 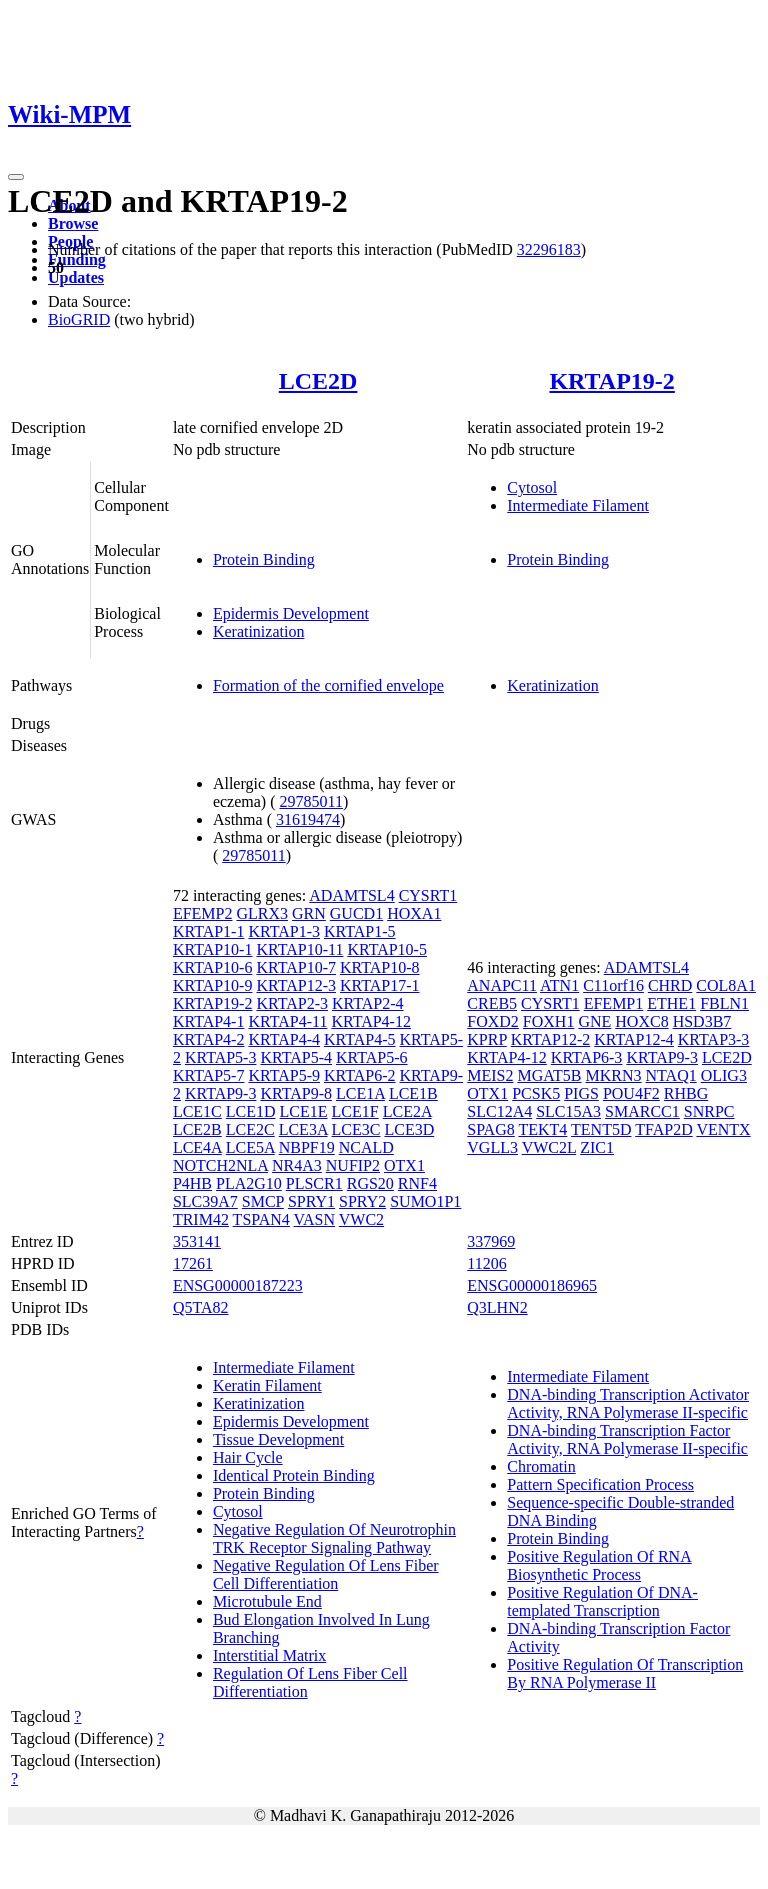 I want to click on Positive Regulation Of DNA-templated Transcription, so click(x=602, y=1601).